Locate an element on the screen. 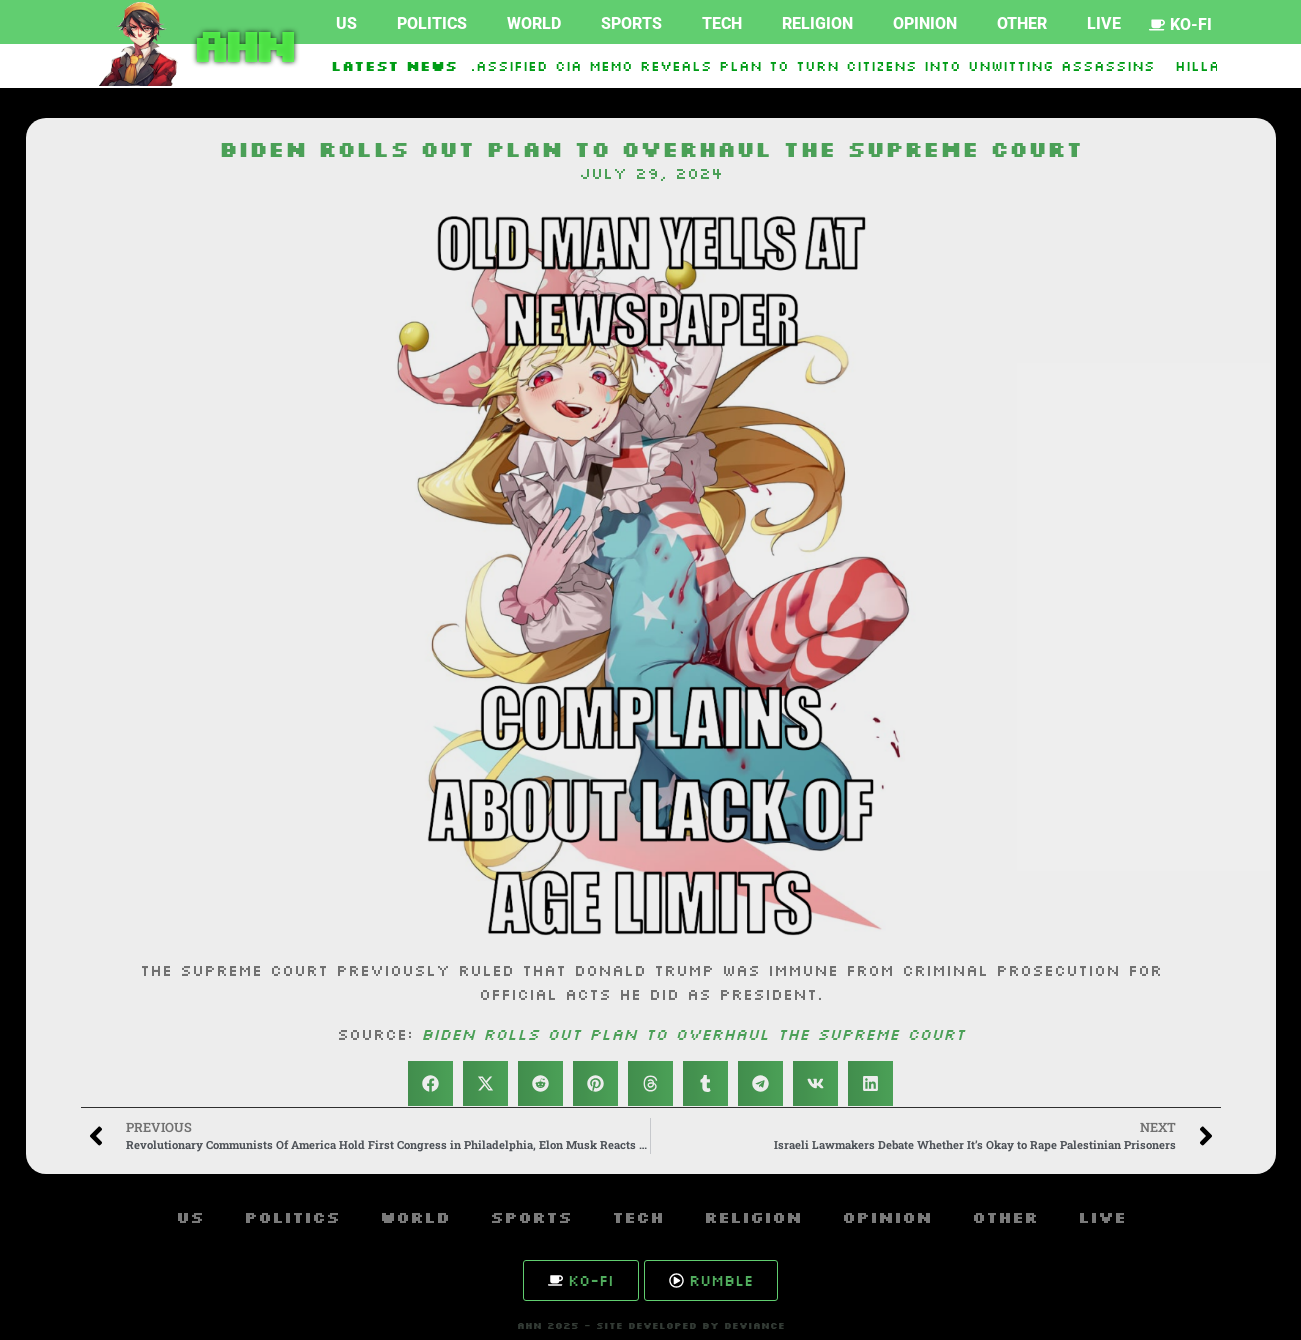 This screenshot has width=1301, height=1340. Religion is located at coordinates (817, 23).